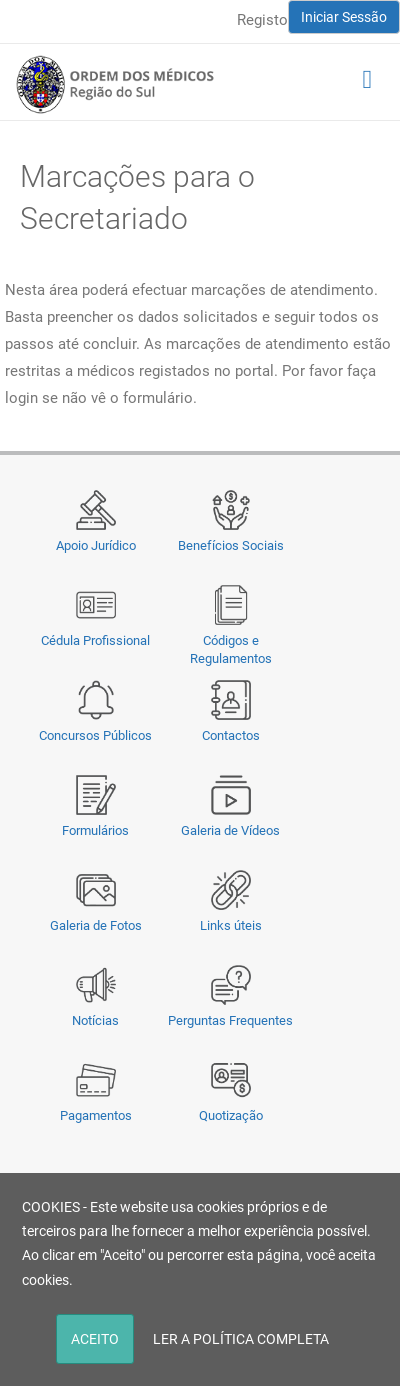 This screenshot has width=400, height=1386. Describe the element at coordinates (95, 640) in the screenshot. I see `Cédula Profissional` at that location.